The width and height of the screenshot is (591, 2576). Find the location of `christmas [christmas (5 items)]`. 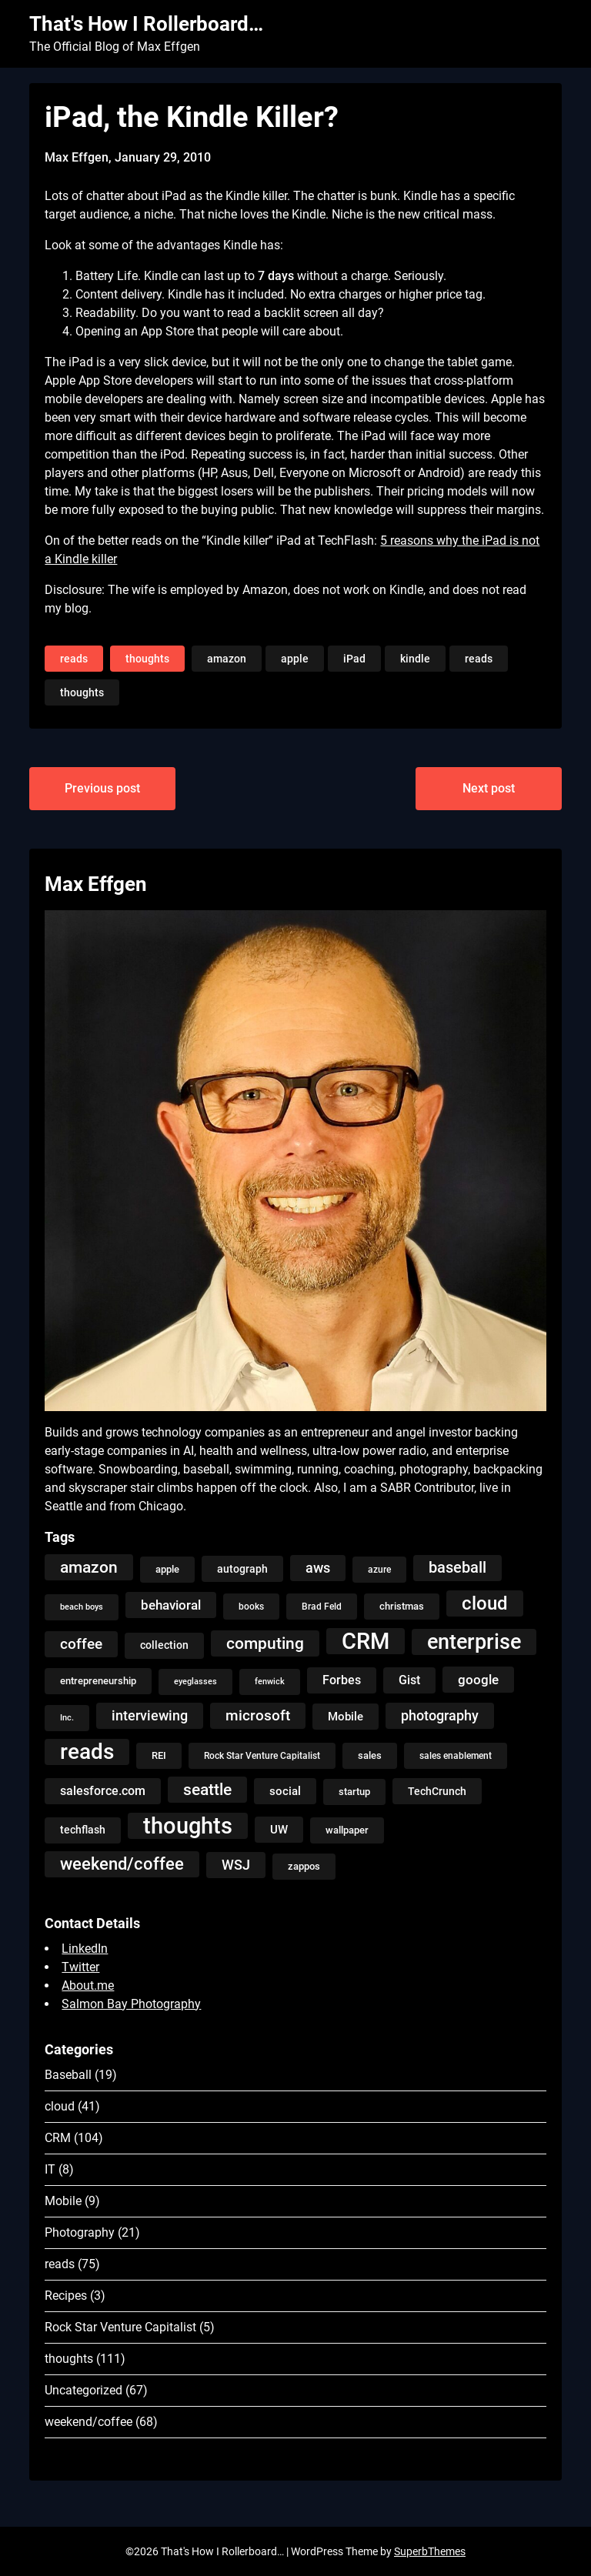

christmas [christmas (5 items)] is located at coordinates (401, 1606).